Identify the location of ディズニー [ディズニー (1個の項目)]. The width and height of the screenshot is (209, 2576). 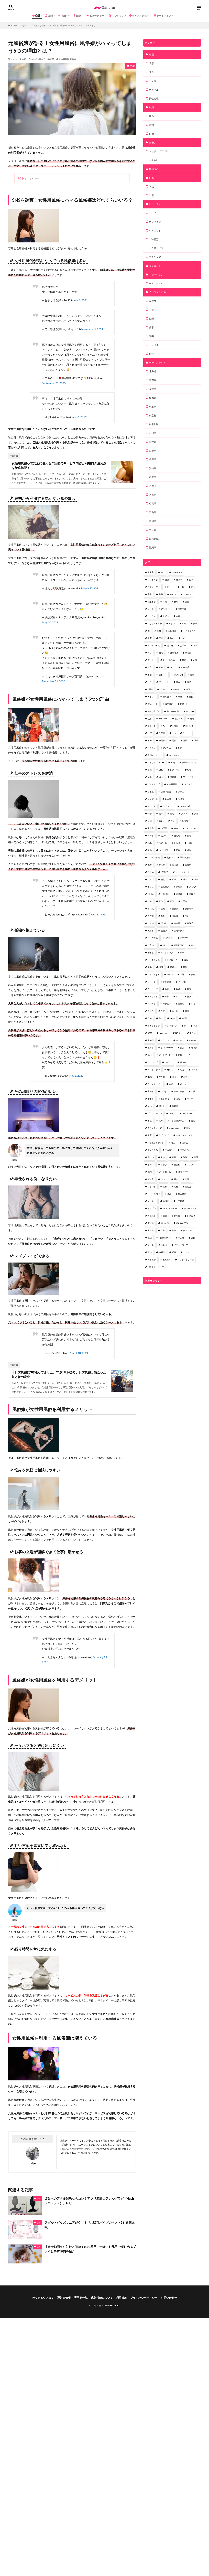
(188, 1252).